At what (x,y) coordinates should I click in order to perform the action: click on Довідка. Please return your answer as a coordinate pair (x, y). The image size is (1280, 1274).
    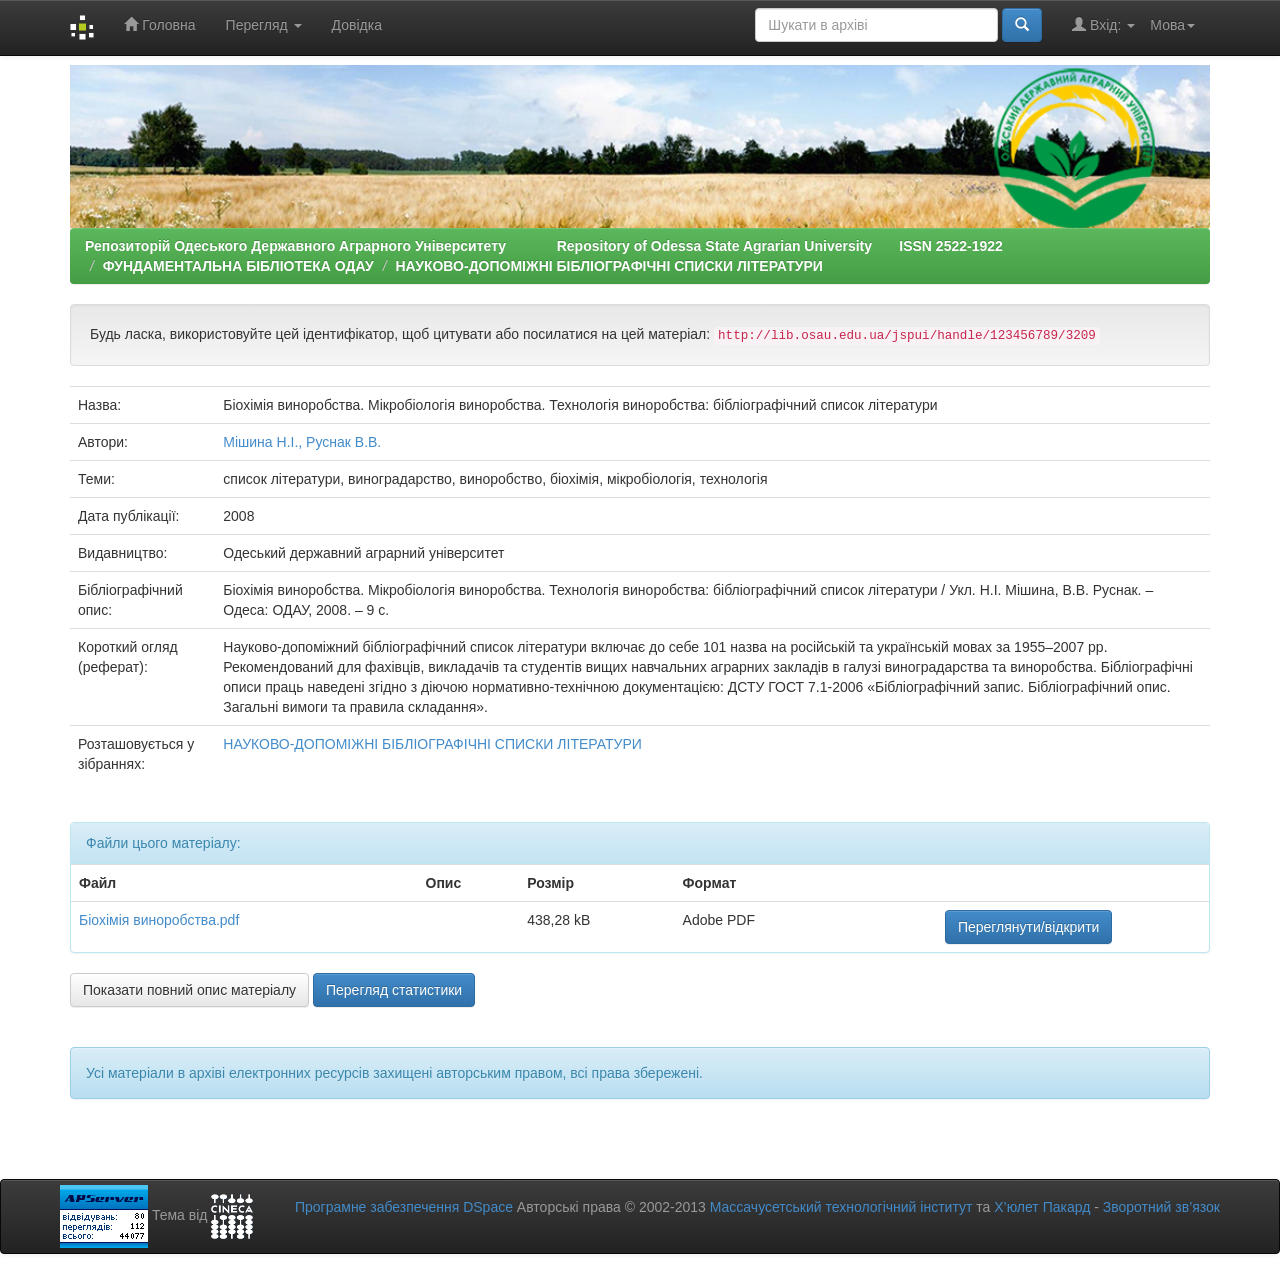
    Looking at the image, I should click on (357, 25).